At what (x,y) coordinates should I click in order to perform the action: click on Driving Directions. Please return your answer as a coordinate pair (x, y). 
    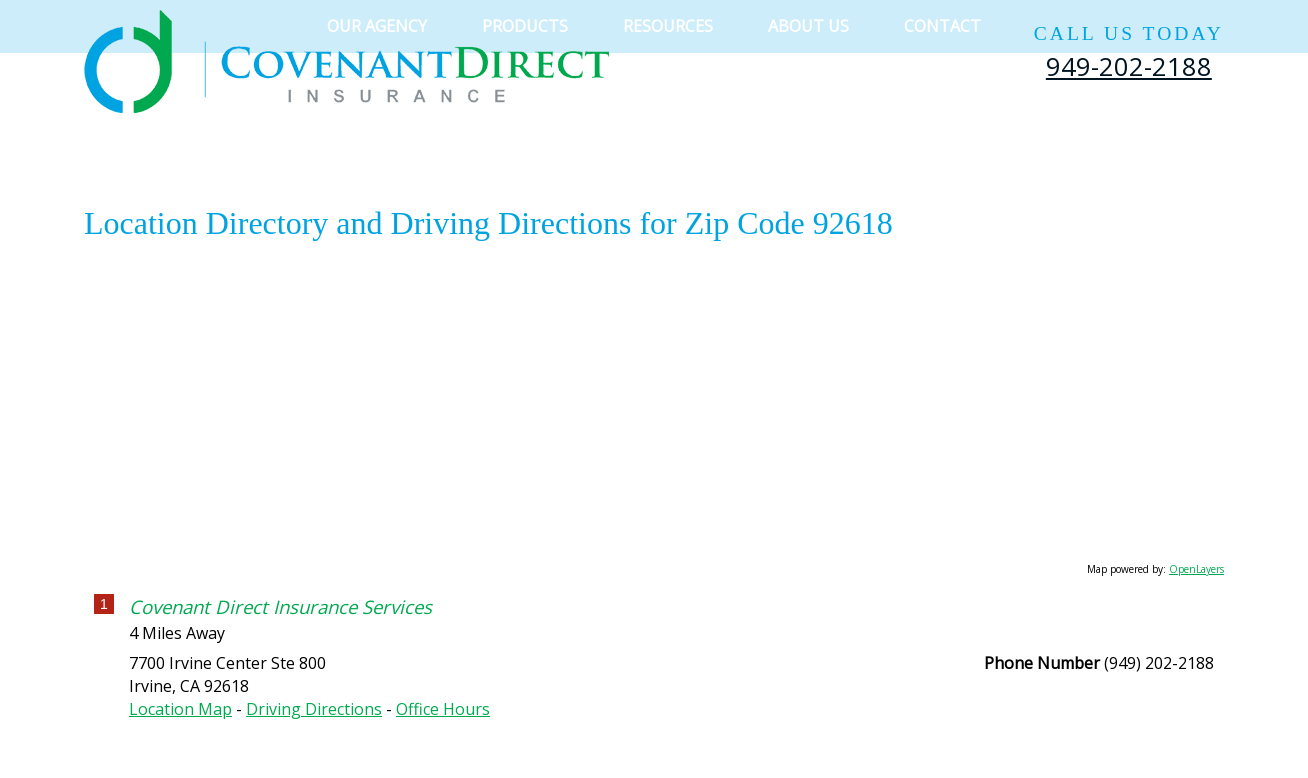
    Looking at the image, I should click on (314, 709).